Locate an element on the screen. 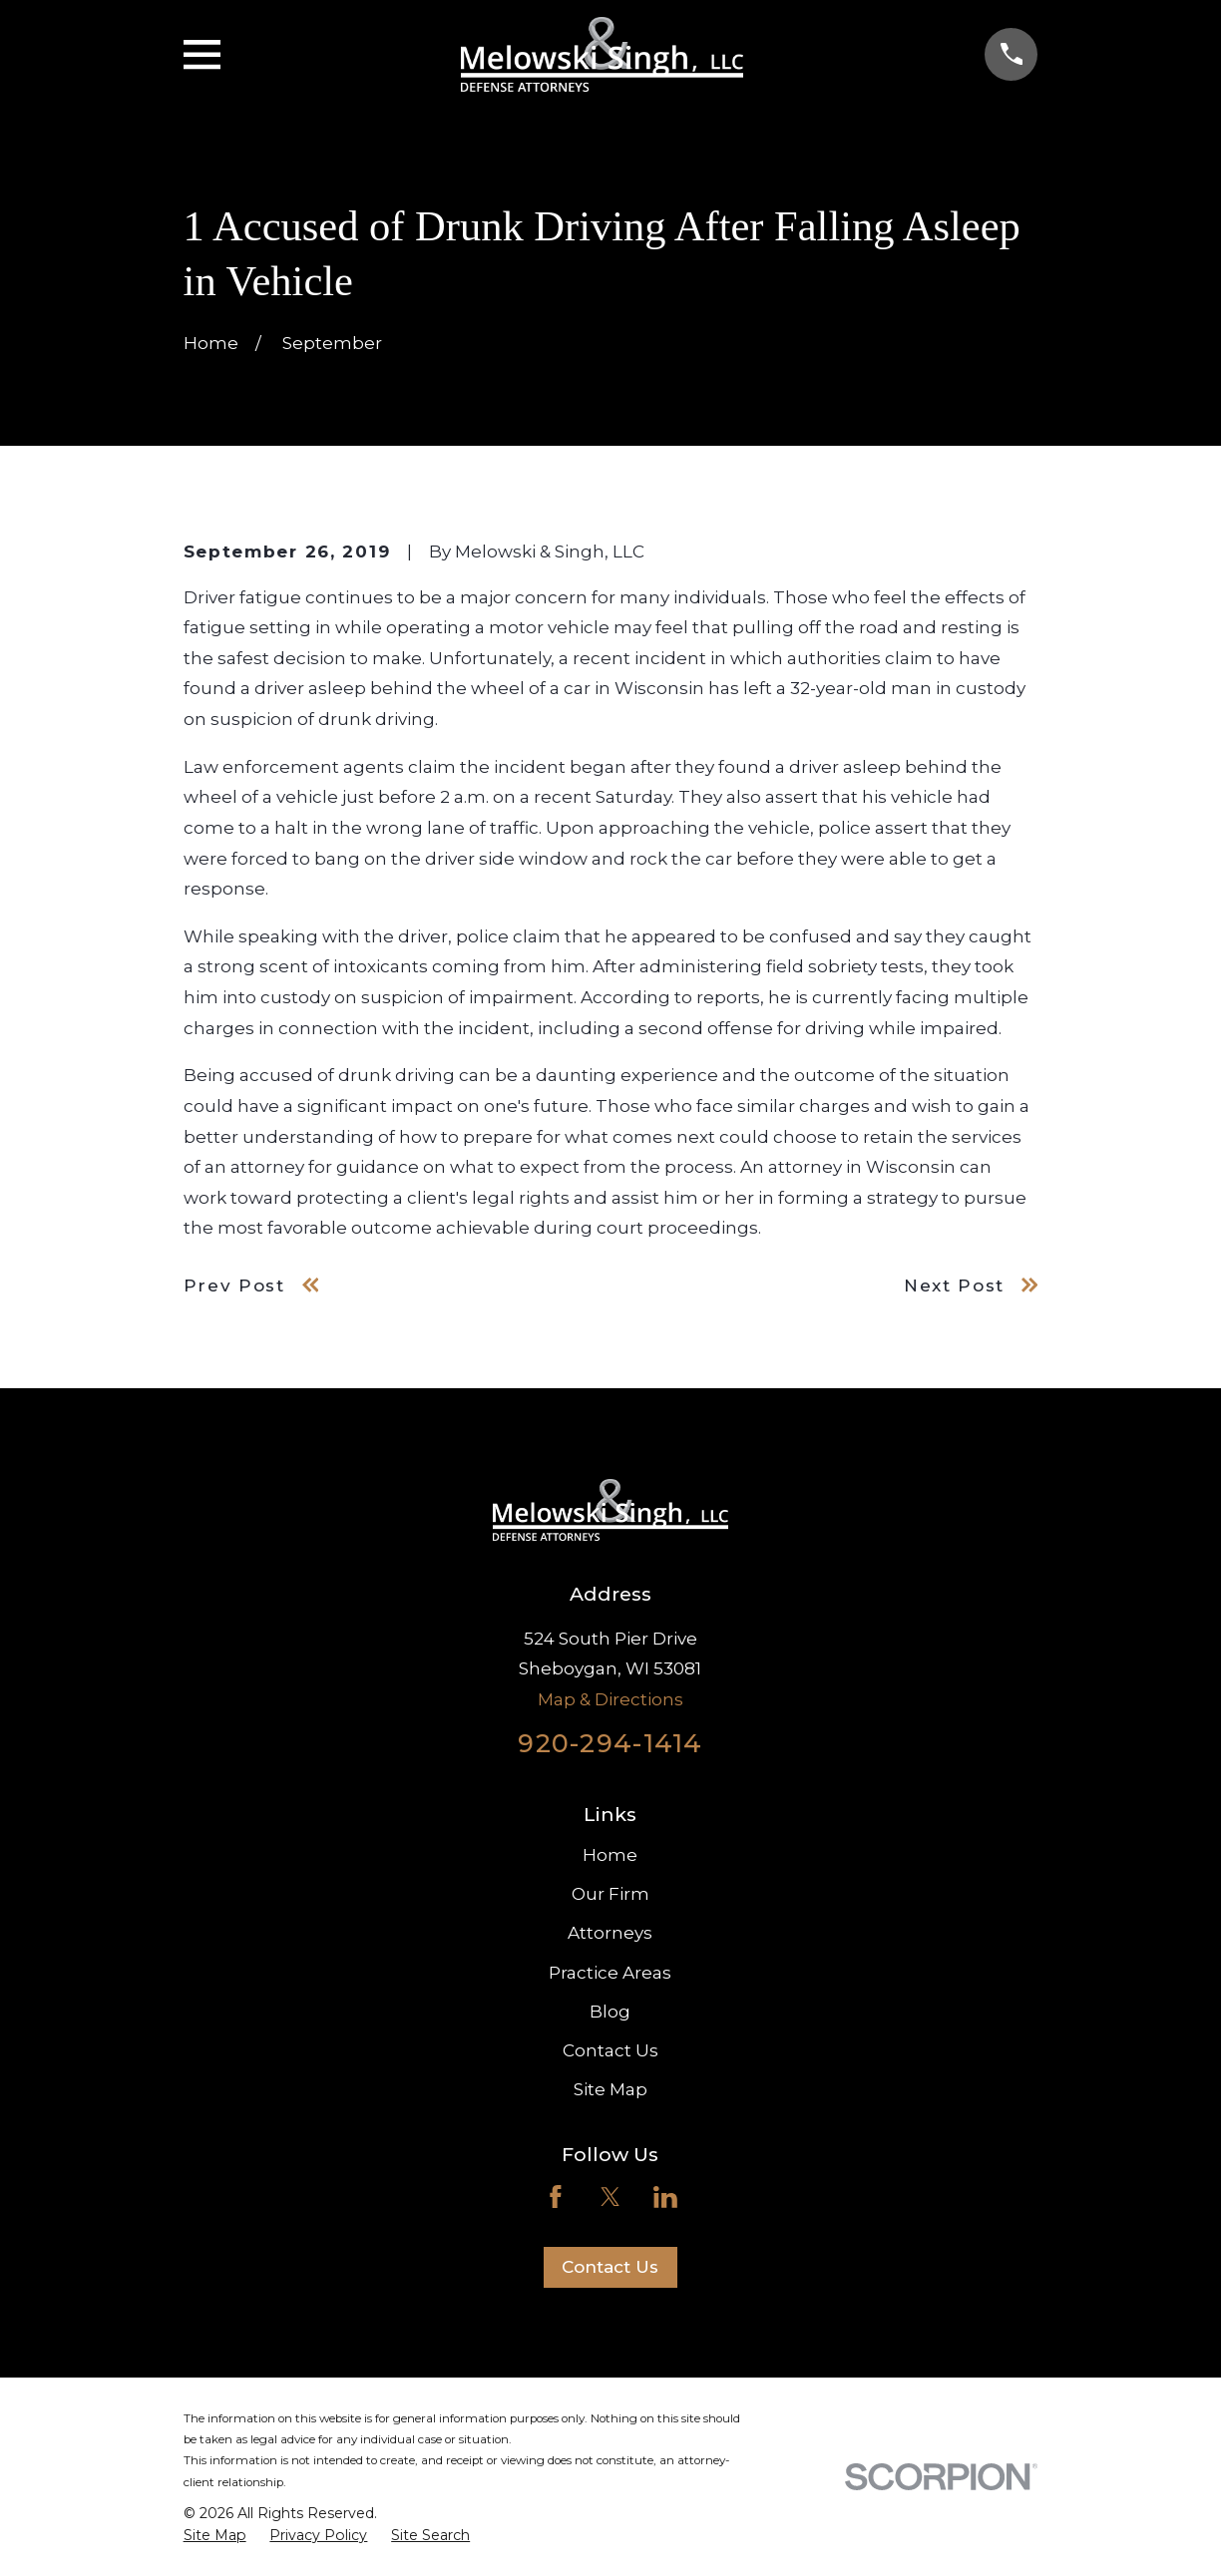 Image resolution: width=1221 pixels, height=2576 pixels. 920-294-1414 is located at coordinates (610, 1742).